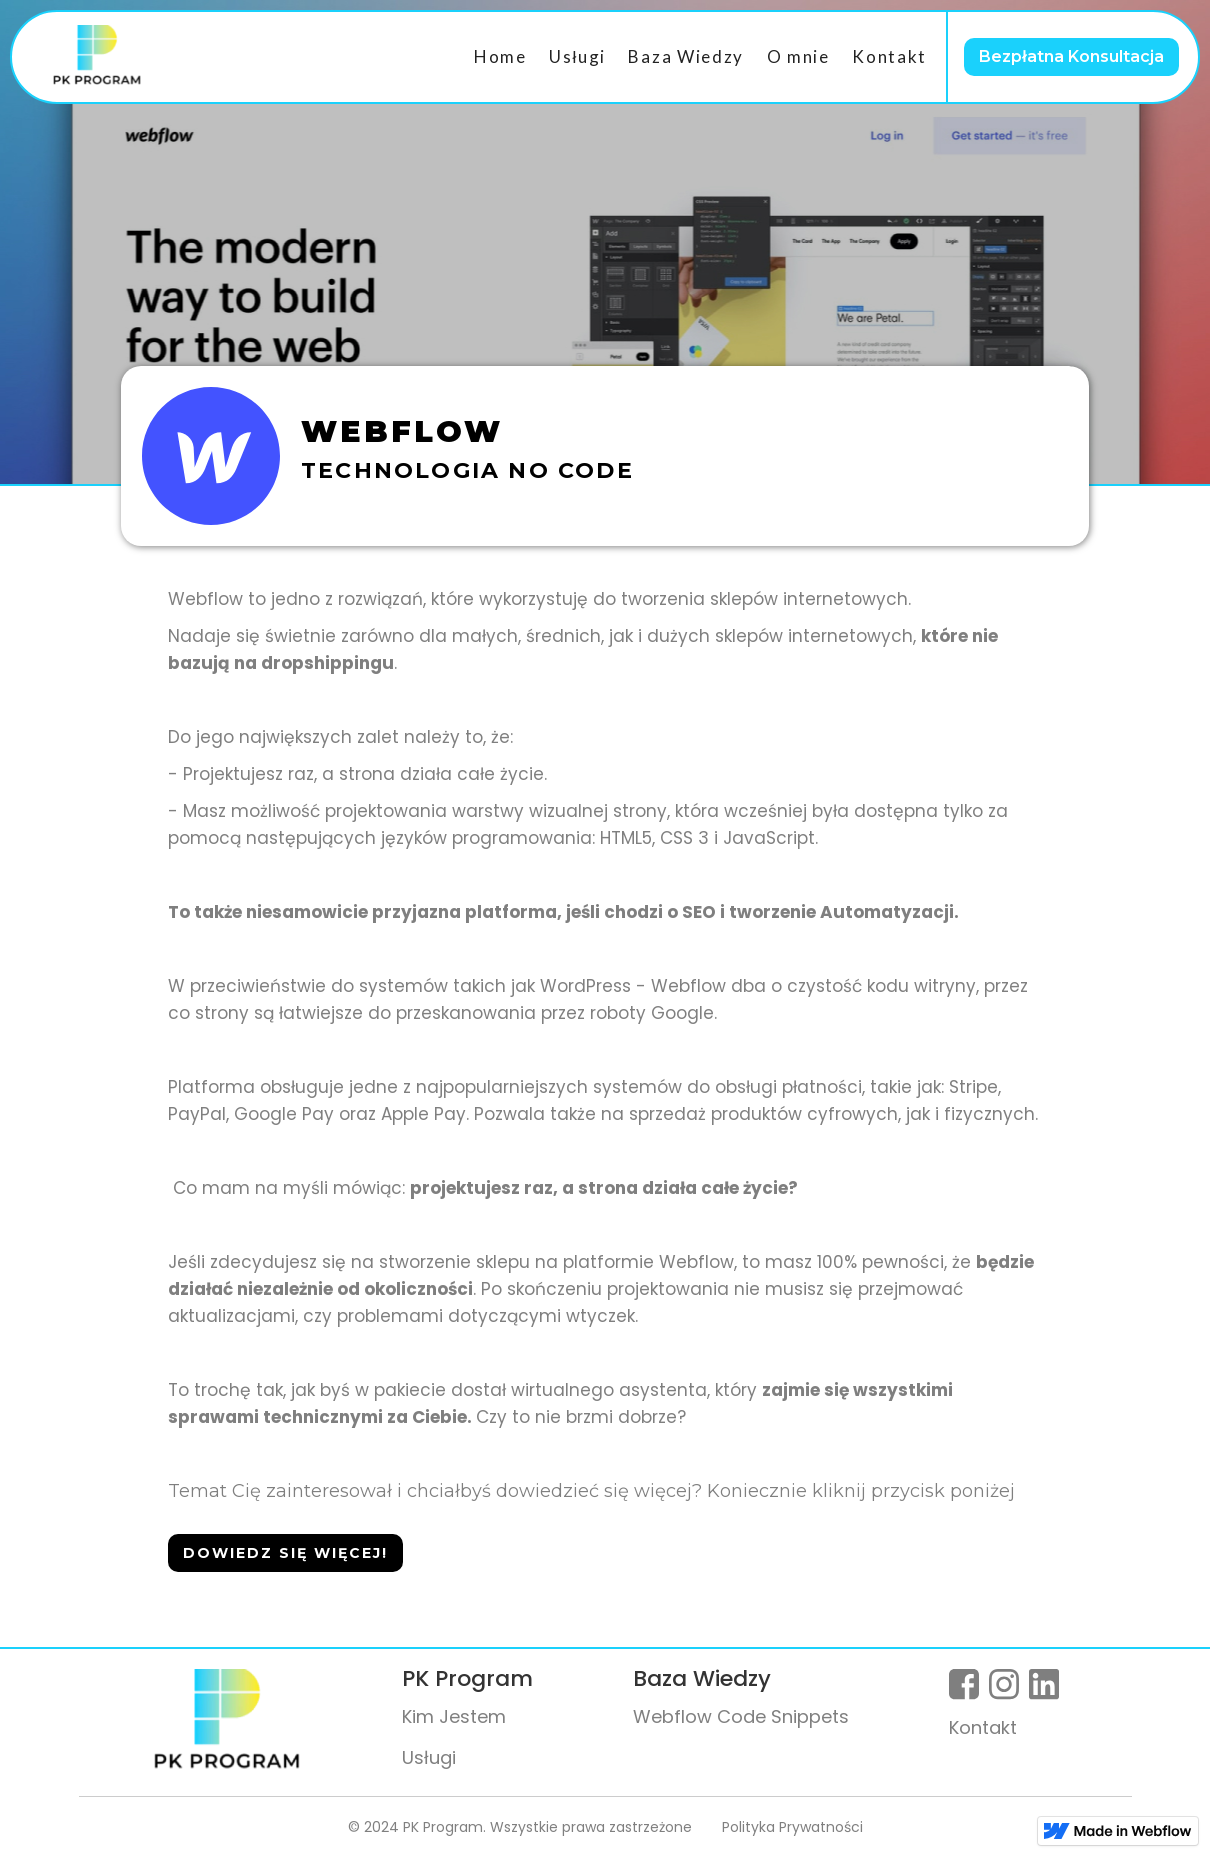 Image resolution: width=1210 pixels, height=1857 pixels. What do you see at coordinates (577, 56) in the screenshot?
I see `Usługi` at bounding box center [577, 56].